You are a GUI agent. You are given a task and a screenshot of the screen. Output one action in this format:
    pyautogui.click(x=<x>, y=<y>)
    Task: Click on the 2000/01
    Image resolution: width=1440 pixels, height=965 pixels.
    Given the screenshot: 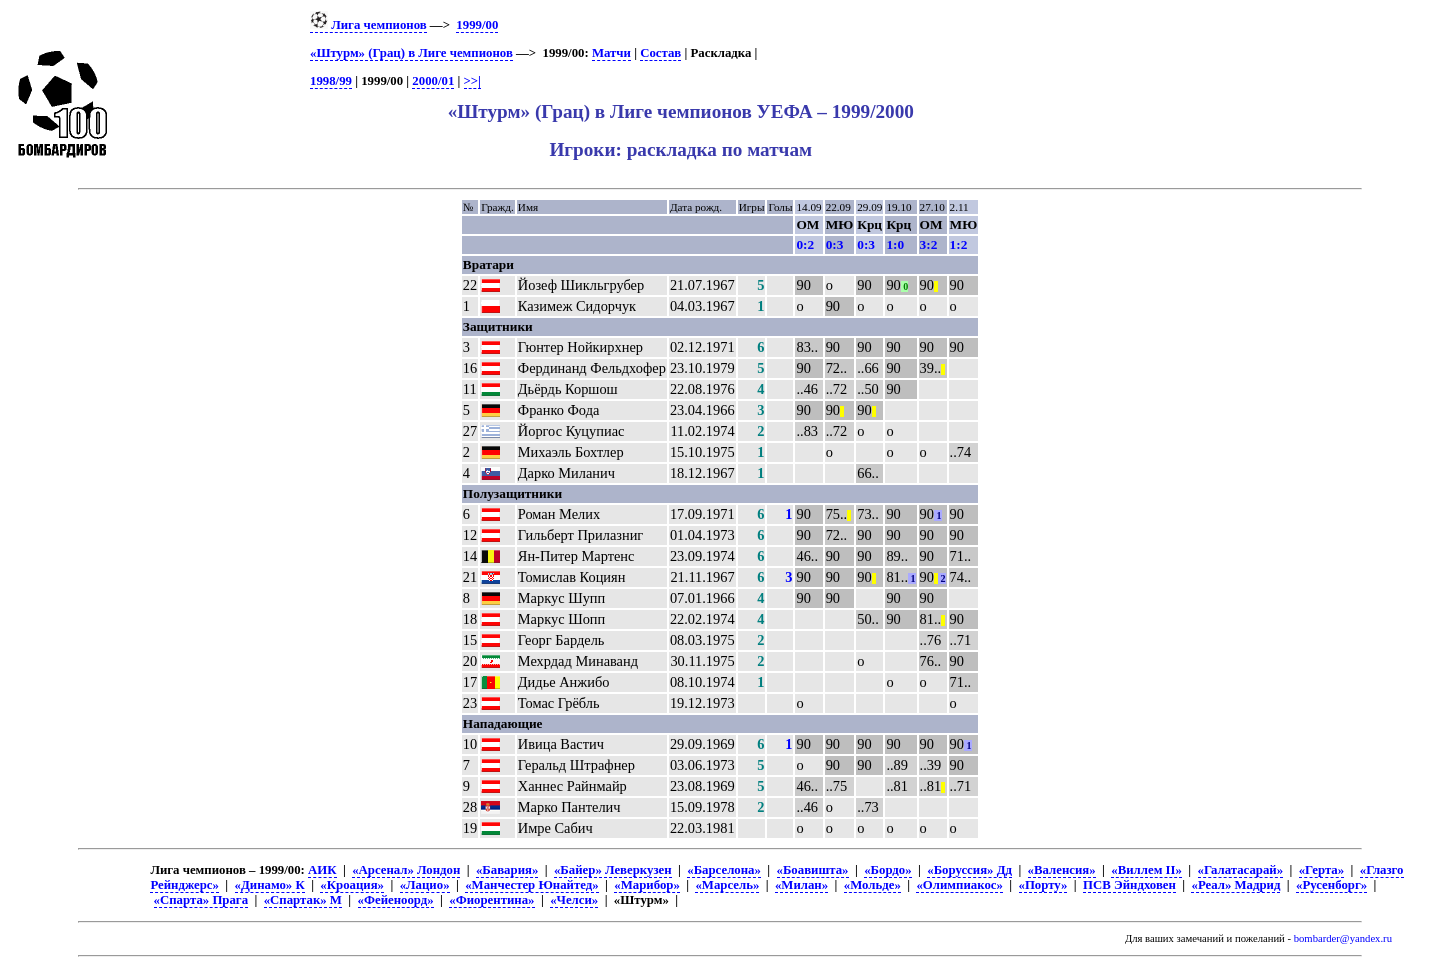 What is the action you would take?
    pyautogui.click(x=433, y=81)
    